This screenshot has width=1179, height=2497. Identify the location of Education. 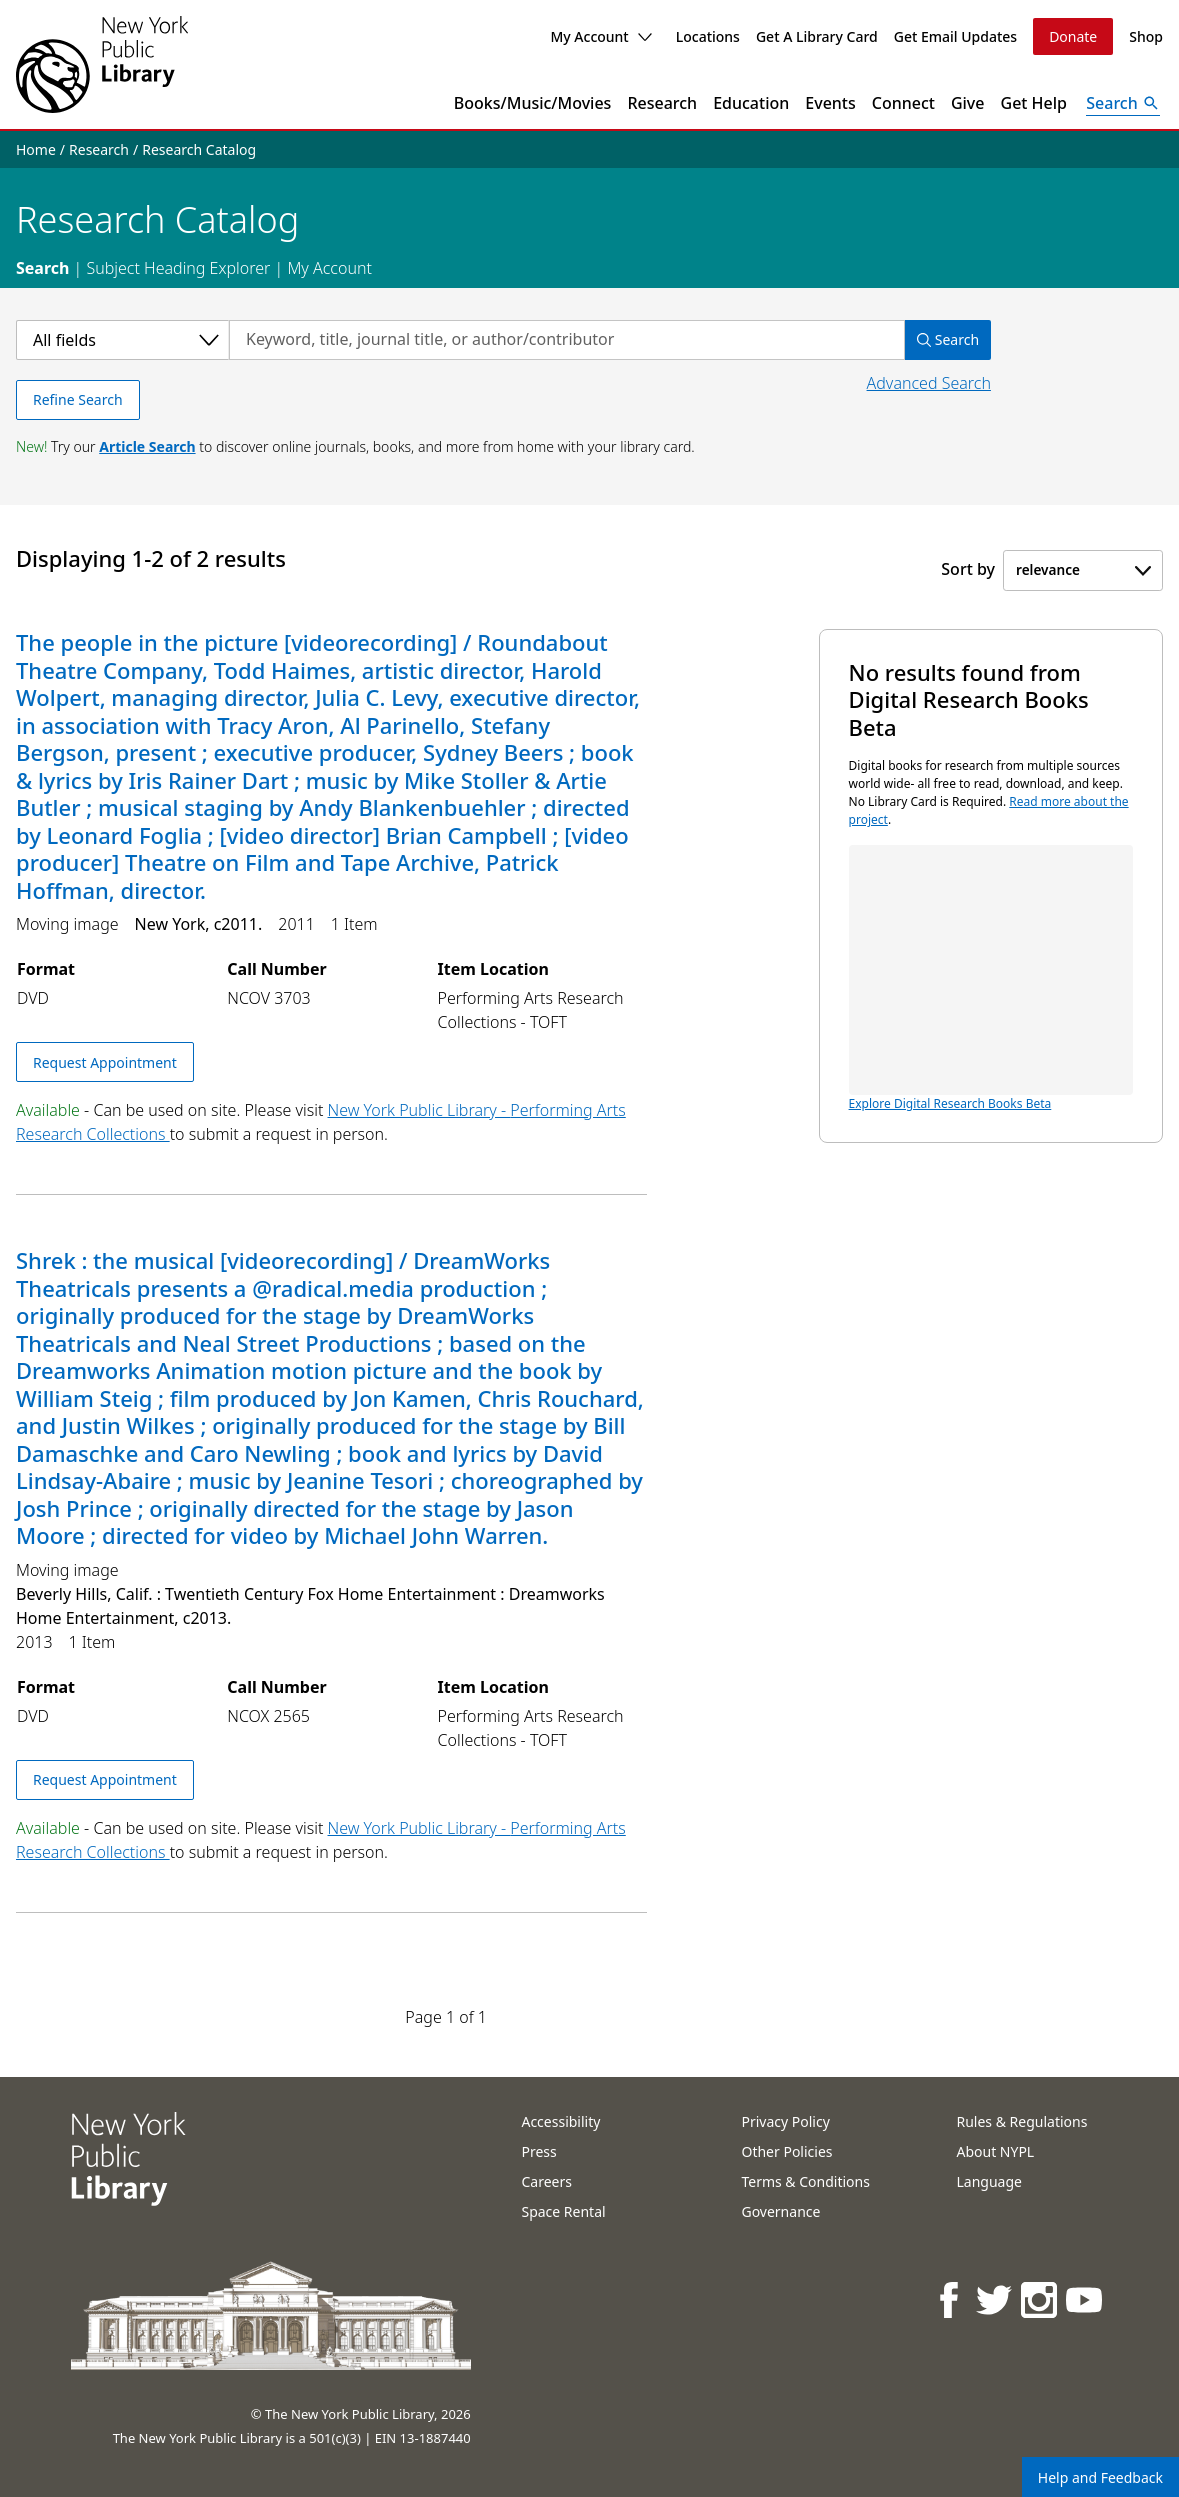
(751, 103).